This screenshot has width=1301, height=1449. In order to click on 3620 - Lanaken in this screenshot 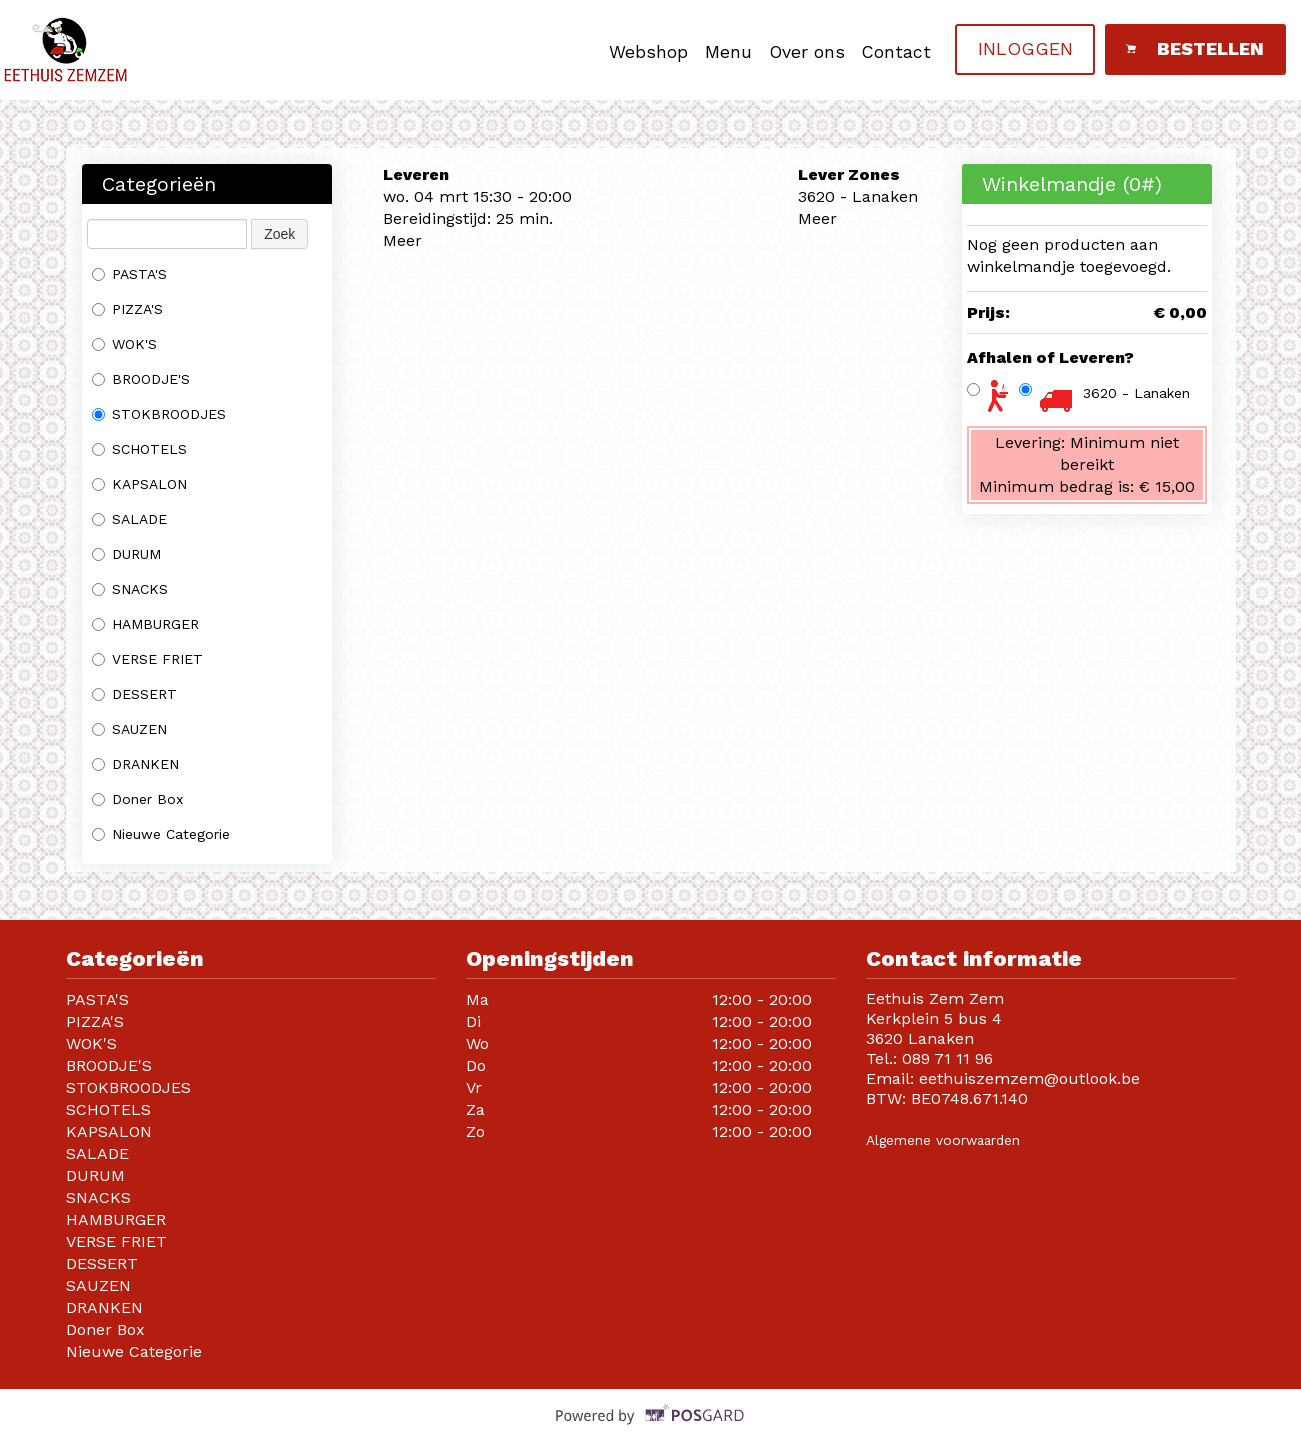, I will do `click(1136, 393)`.